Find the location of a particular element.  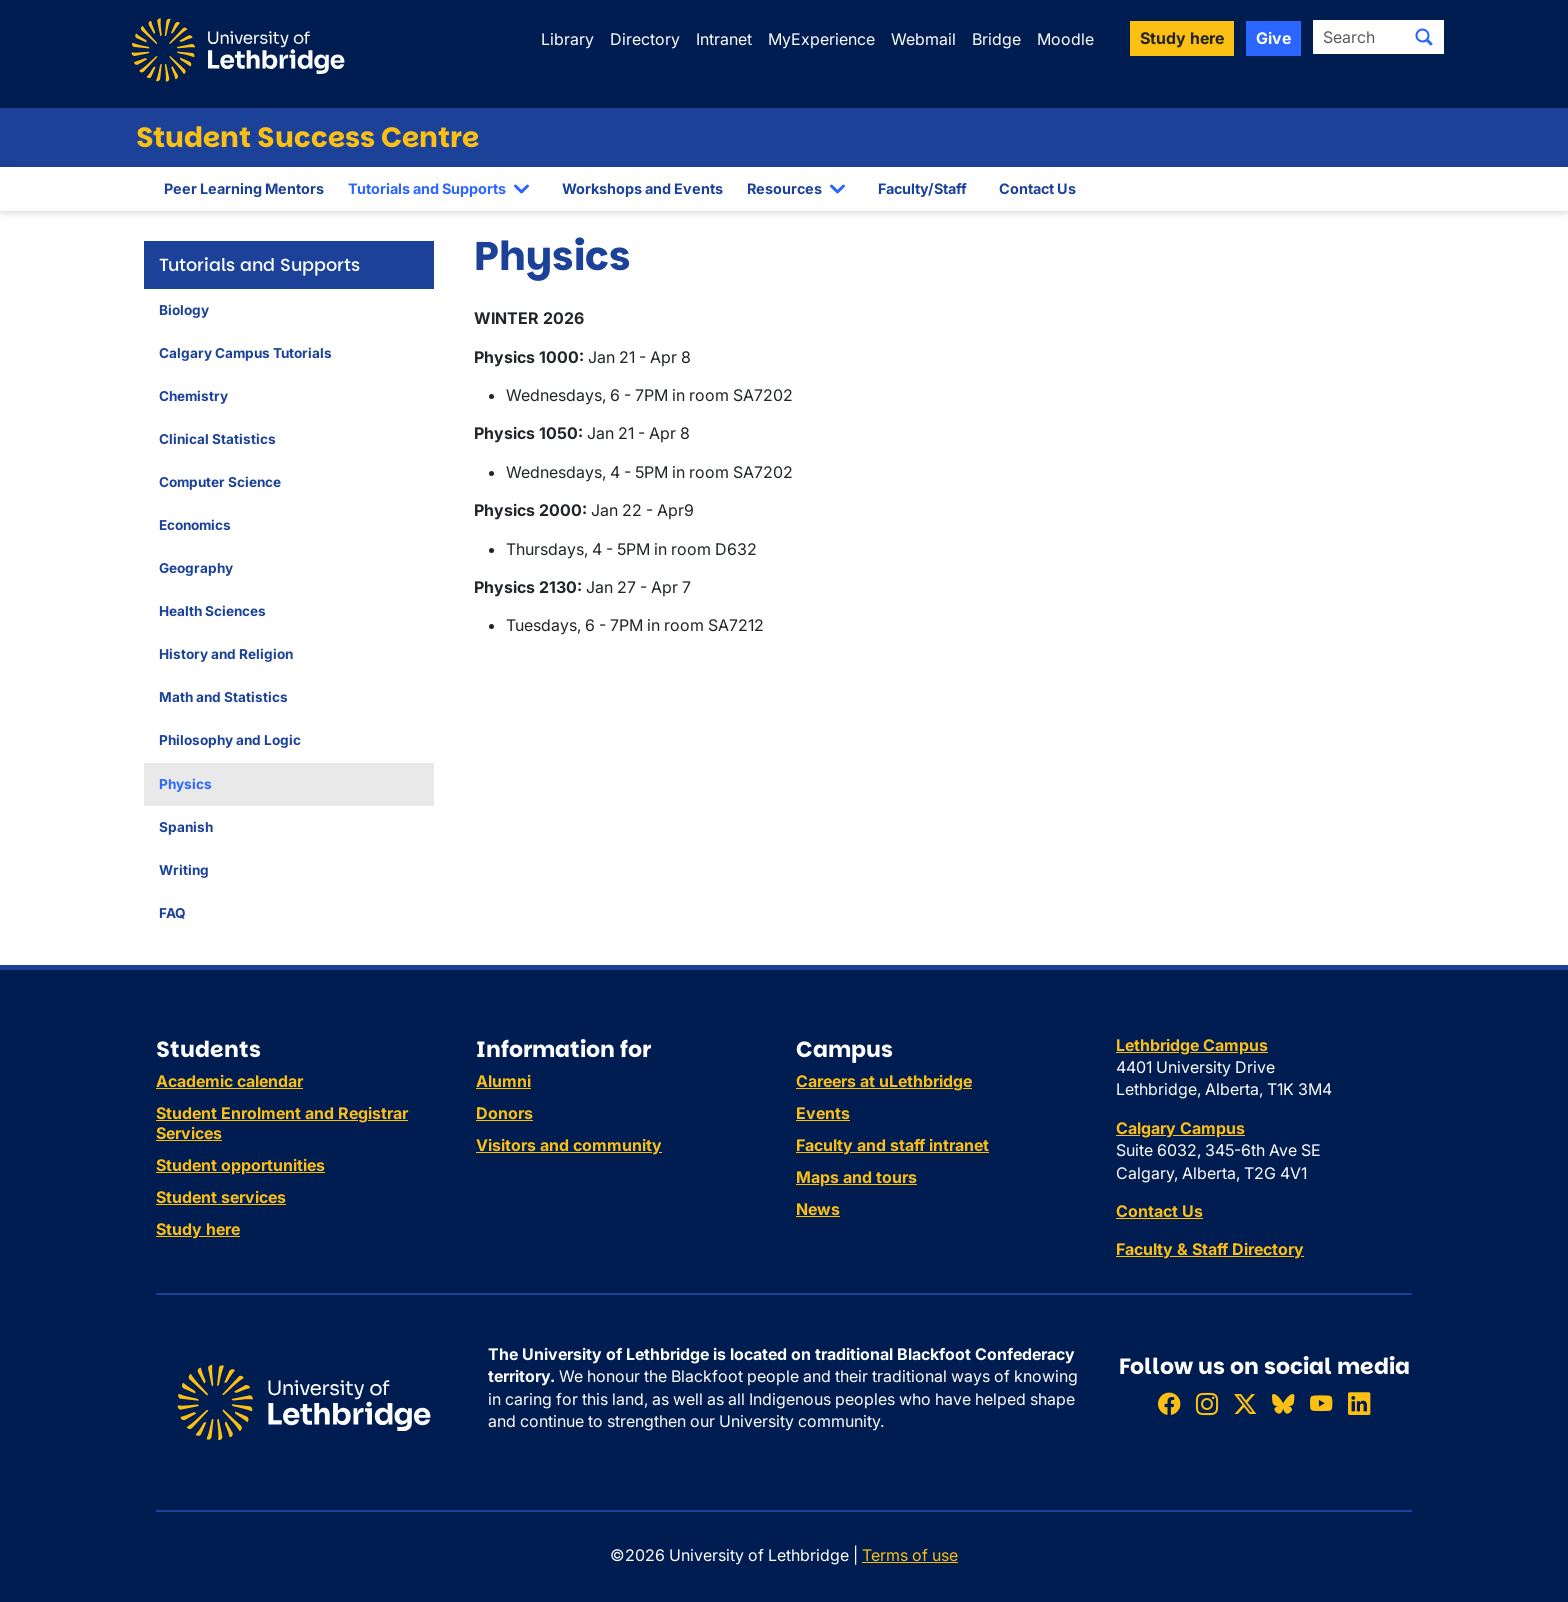

Calgary Campus is located at coordinates (1180, 1128).